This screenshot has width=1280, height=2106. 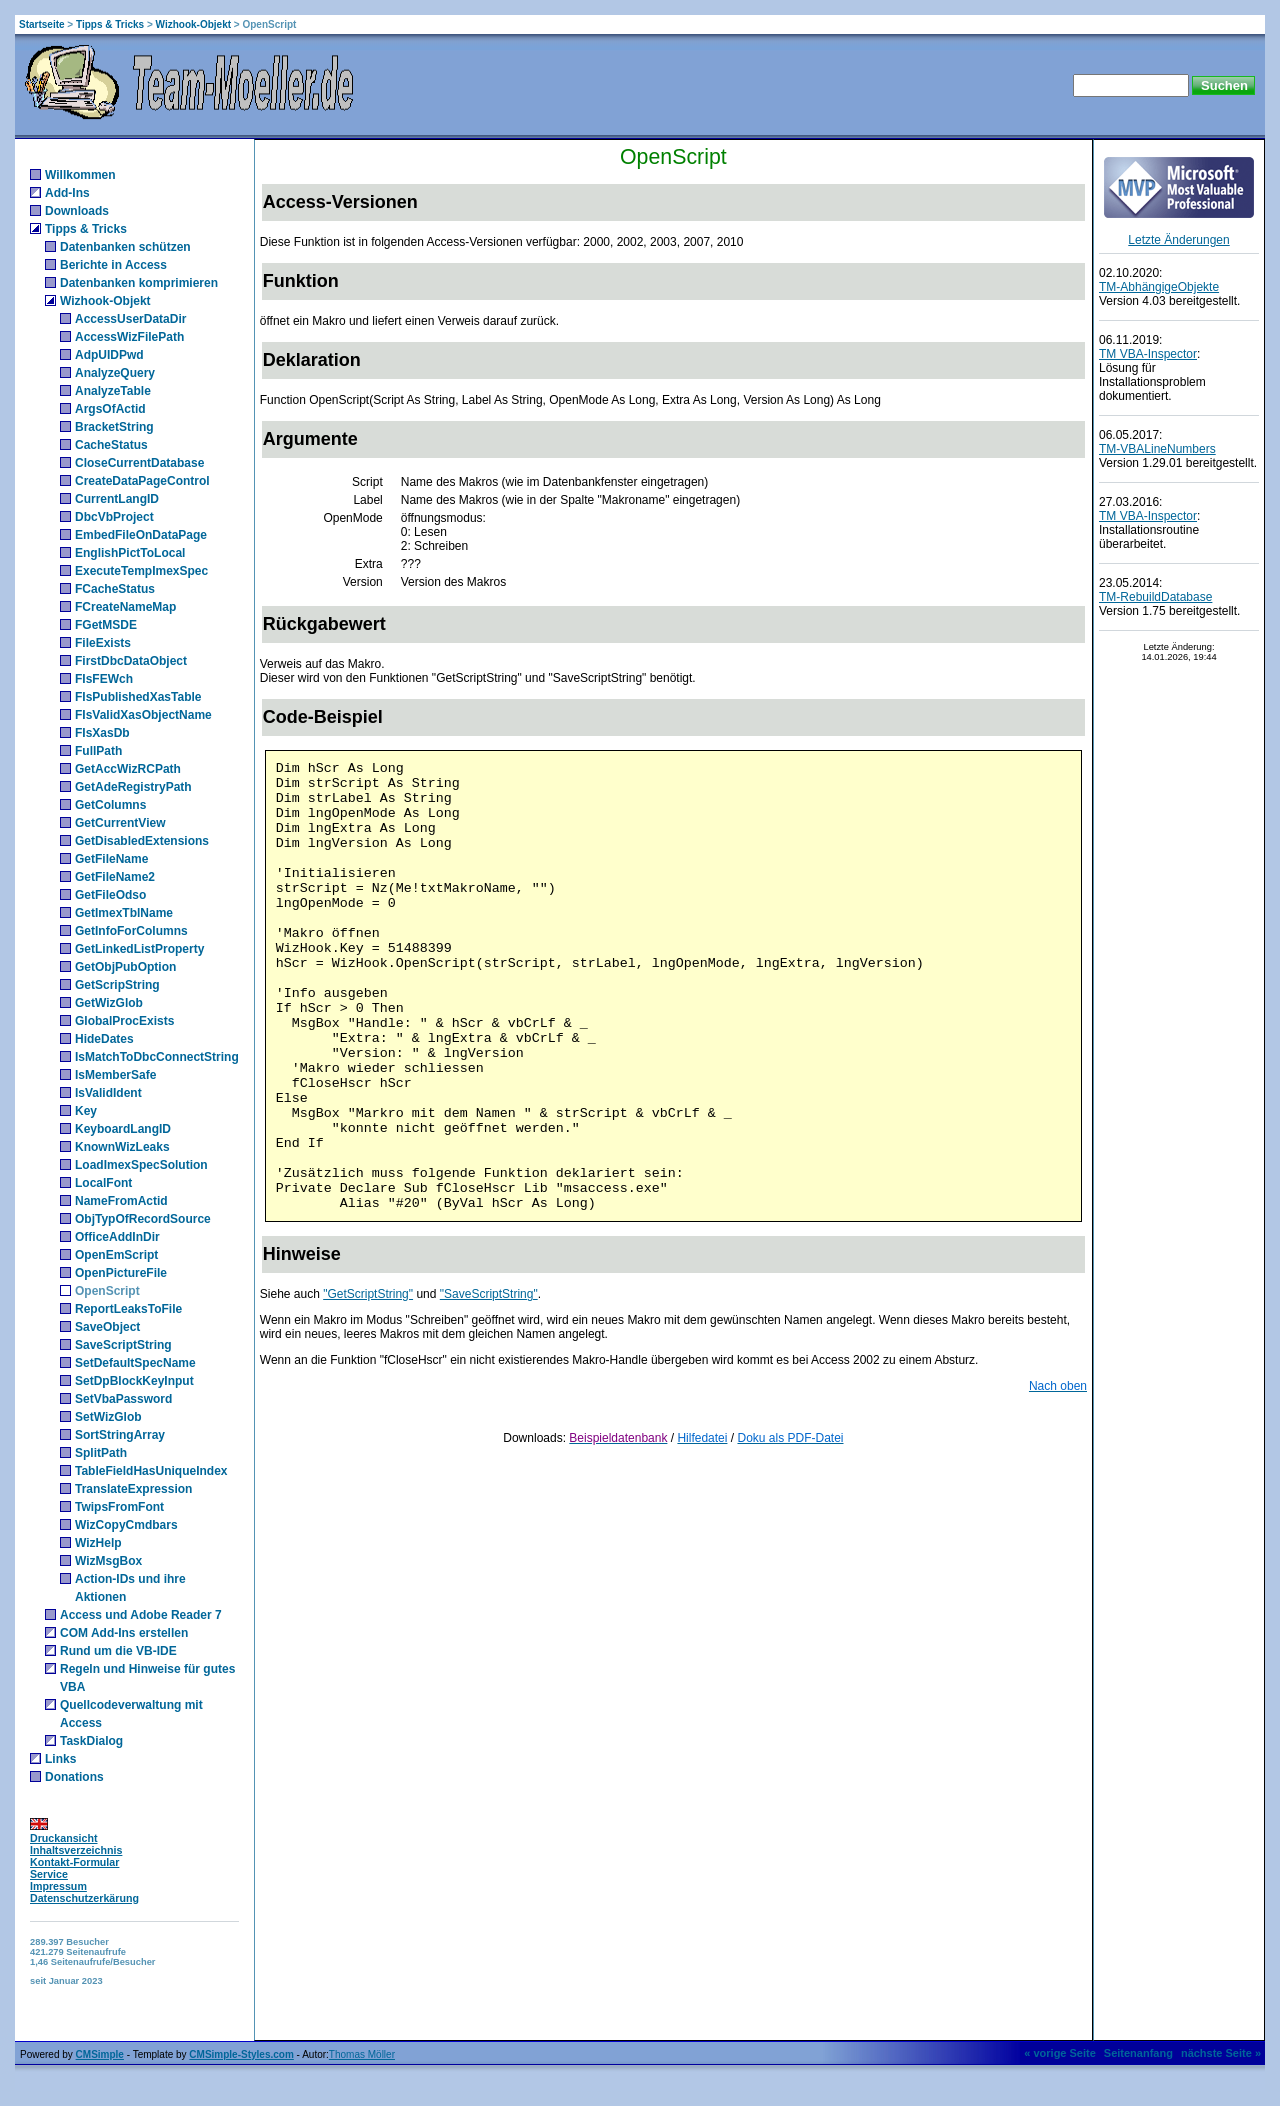 I want to click on SaveScriptString, so click(x=123, y=1345).